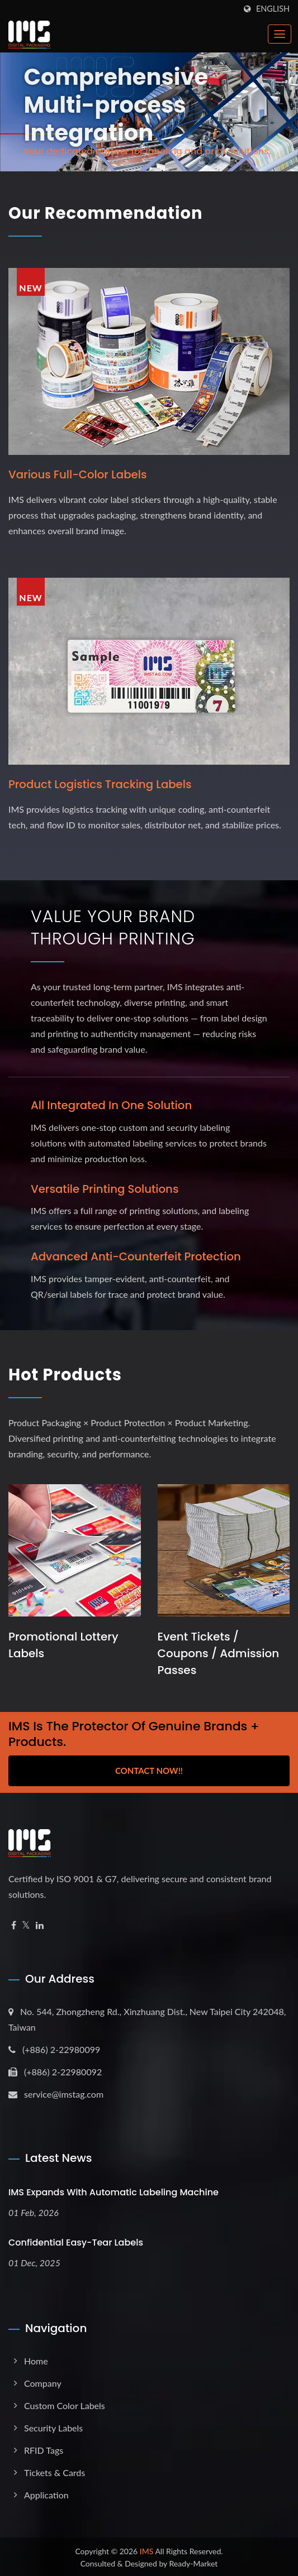 This screenshot has width=298, height=2576. Describe the element at coordinates (75, 2240) in the screenshot. I see `Confidential Easy-Tear Labels` at that location.